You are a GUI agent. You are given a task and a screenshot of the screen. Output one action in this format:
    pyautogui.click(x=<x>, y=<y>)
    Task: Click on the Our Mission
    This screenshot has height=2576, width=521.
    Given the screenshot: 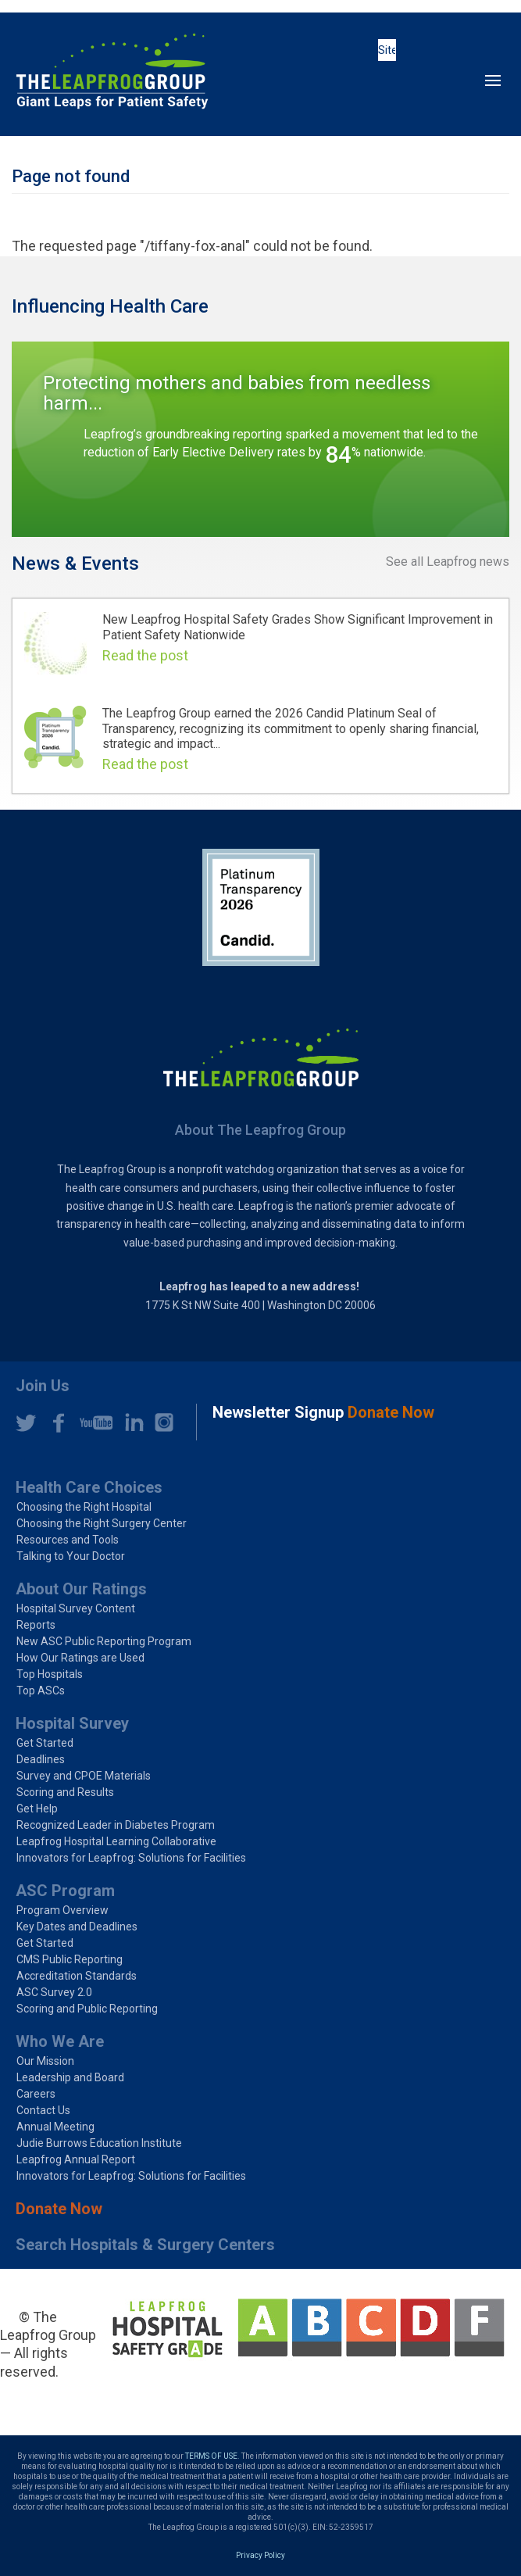 What is the action you would take?
    pyautogui.click(x=45, y=2061)
    